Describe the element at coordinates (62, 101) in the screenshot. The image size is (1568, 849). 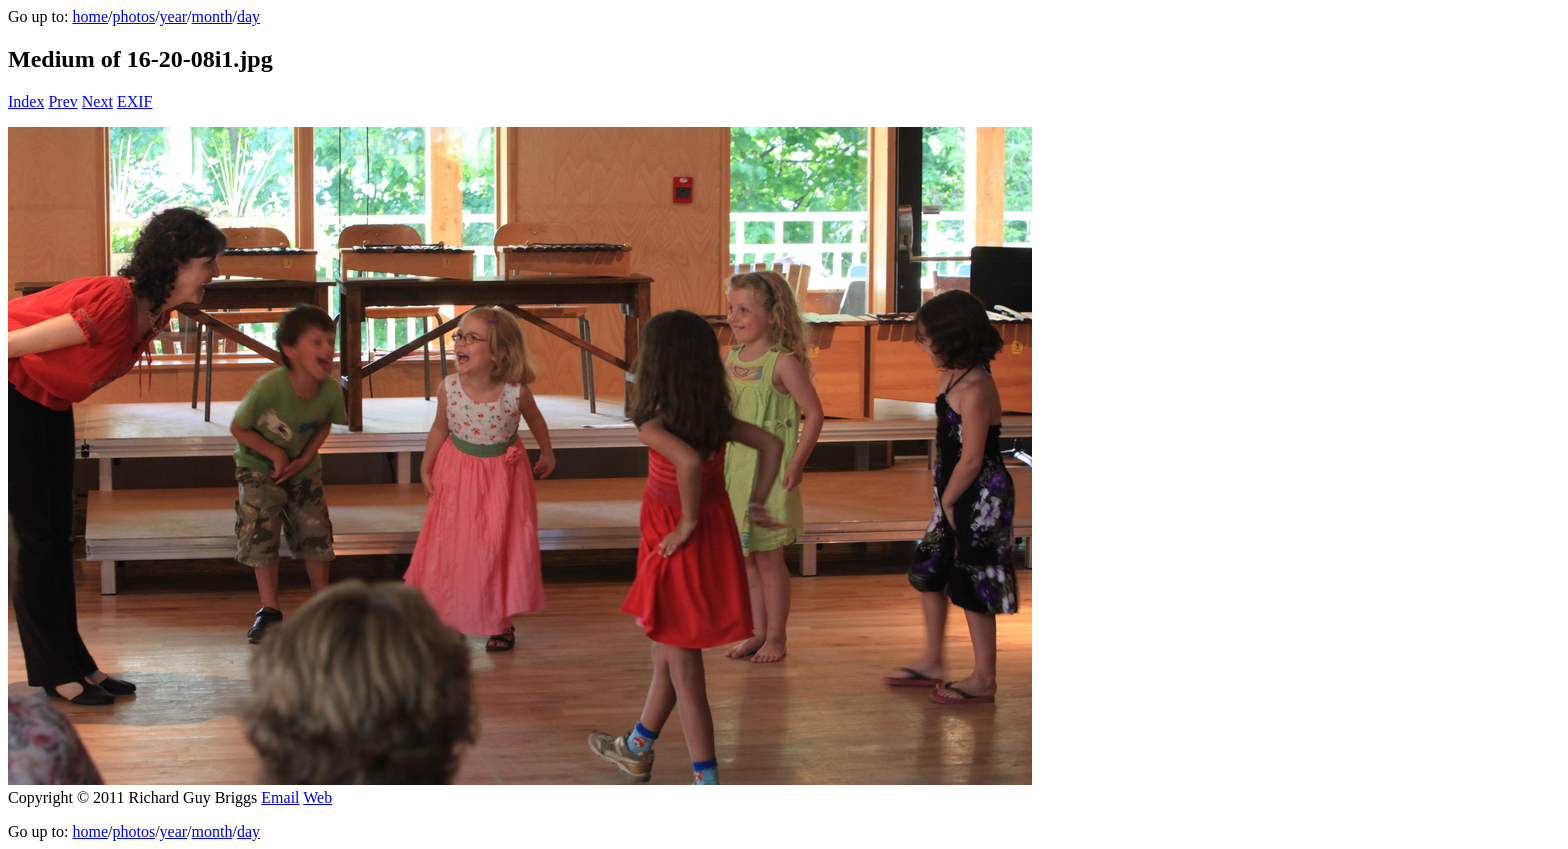
I see `Prev` at that location.